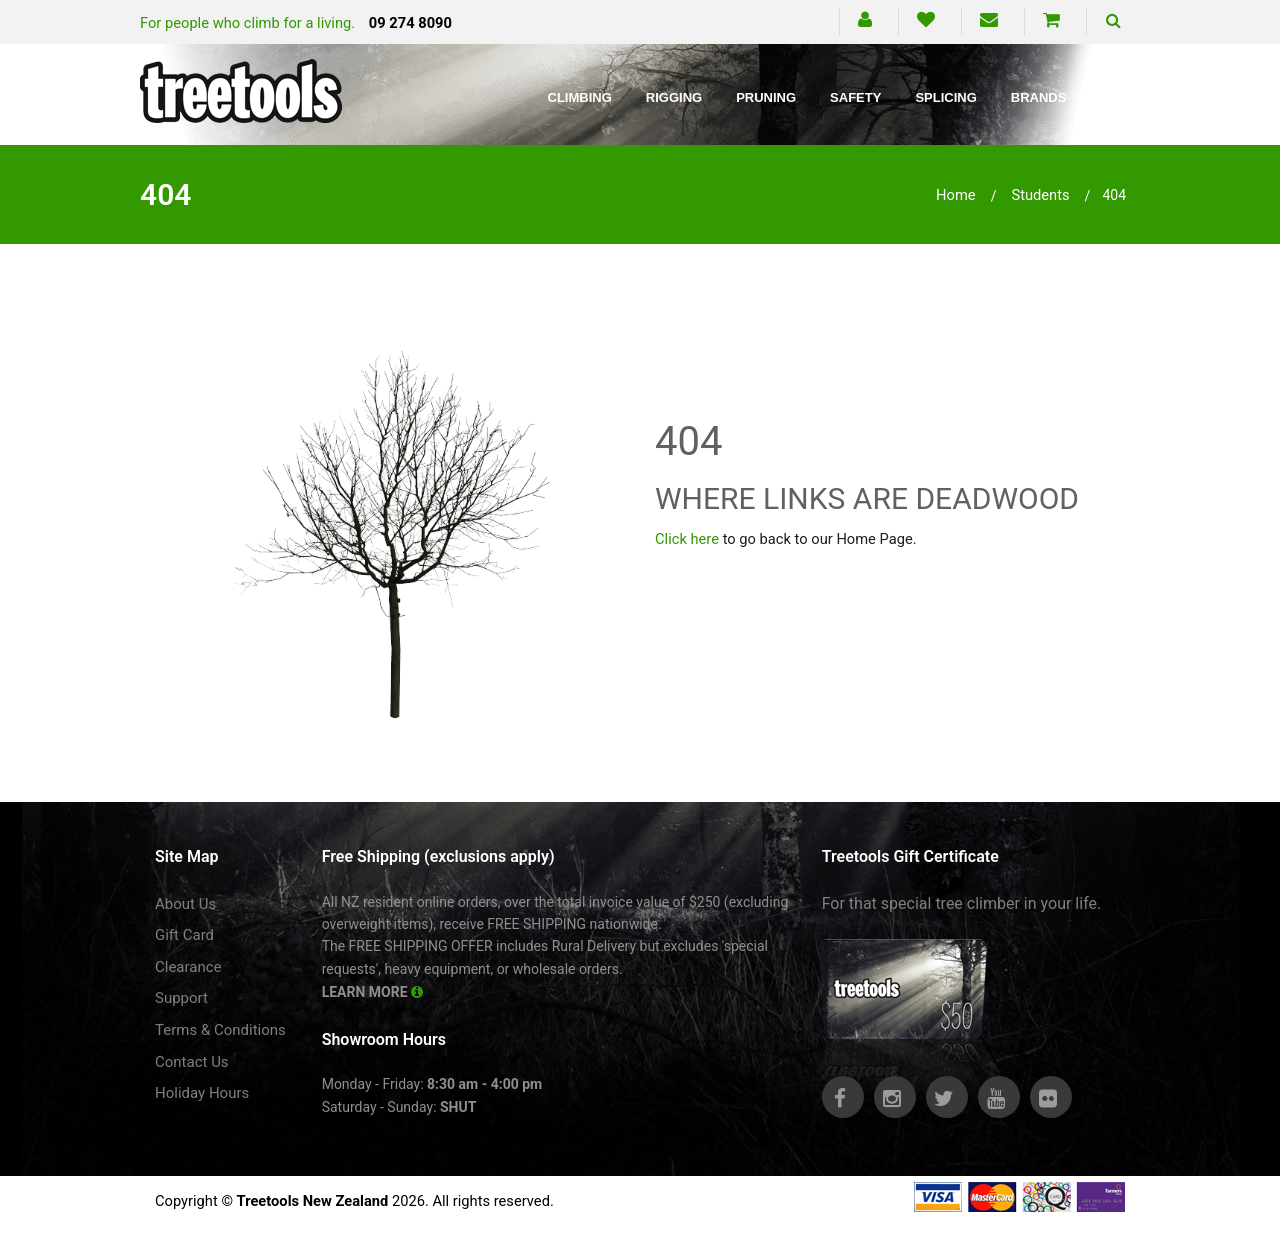  What do you see at coordinates (202, 1093) in the screenshot?
I see `Holiday Hours` at bounding box center [202, 1093].